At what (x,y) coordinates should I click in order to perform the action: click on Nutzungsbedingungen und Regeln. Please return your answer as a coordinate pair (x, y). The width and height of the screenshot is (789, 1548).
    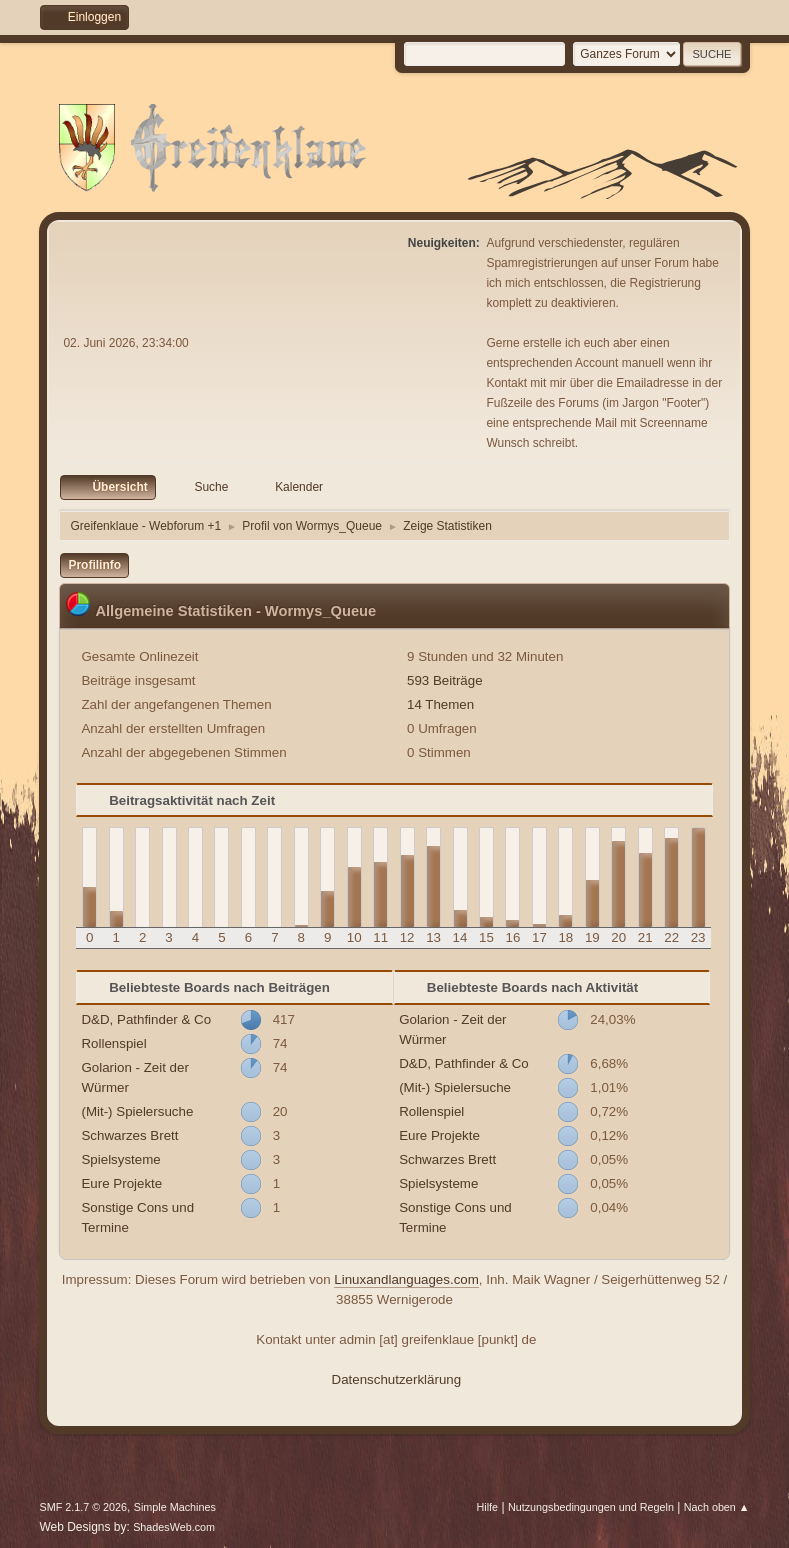
    Looking at the image, I should click on (591, 1507).